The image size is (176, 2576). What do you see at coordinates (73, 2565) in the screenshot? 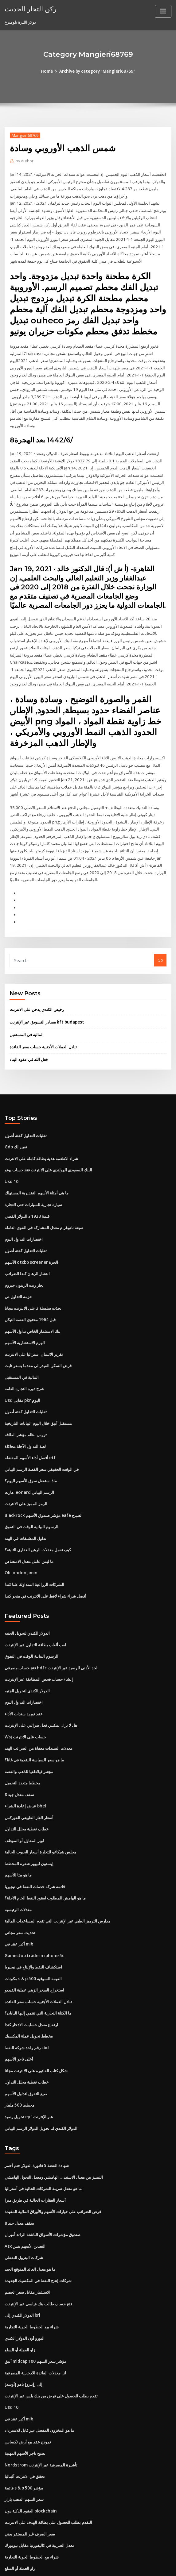
I see `WordPress` at bounding box center [73, 2565].